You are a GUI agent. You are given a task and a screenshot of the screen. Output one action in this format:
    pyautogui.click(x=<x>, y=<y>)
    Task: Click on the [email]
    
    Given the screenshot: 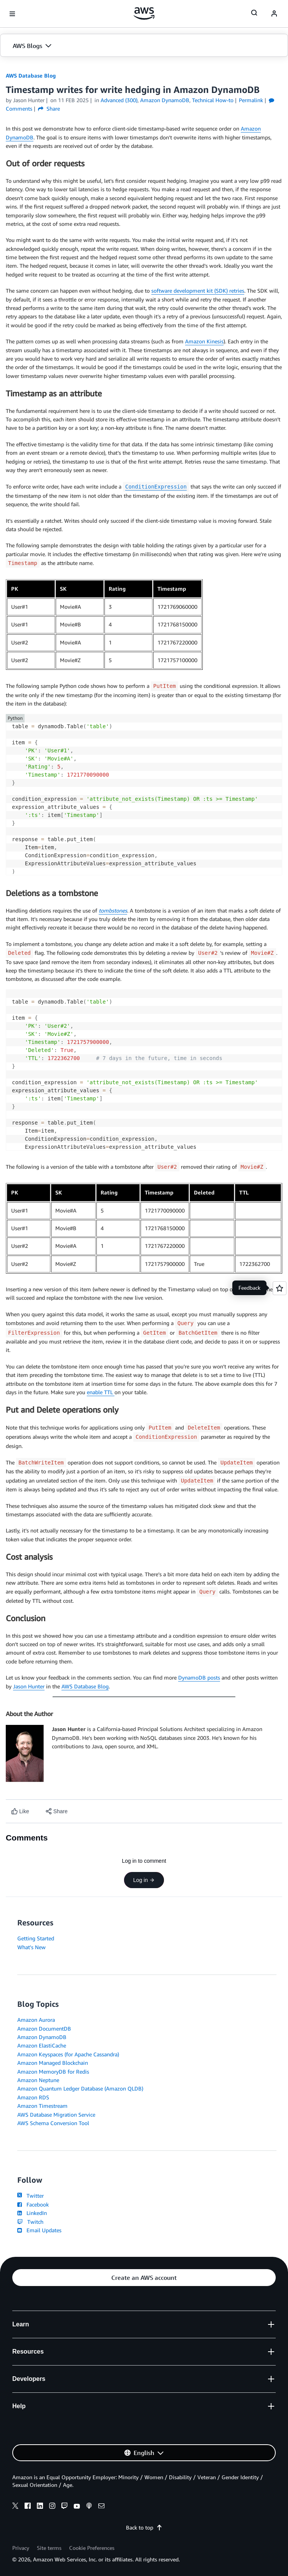 What is the action you would take?
    pyautogui.click(x=101, y=2507)
    